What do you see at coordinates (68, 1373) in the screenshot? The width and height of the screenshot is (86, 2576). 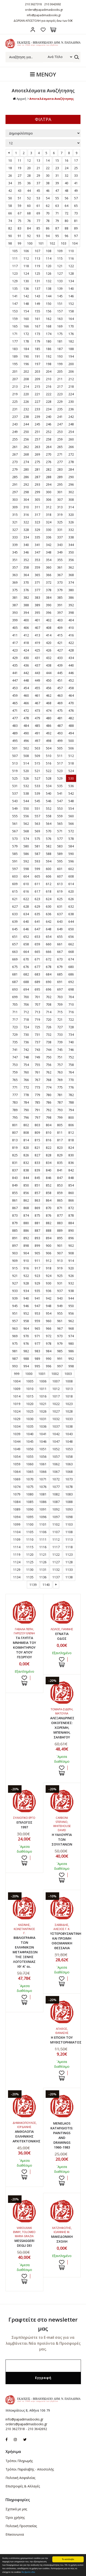 I see `1003` at bounding box center [68, 1373].